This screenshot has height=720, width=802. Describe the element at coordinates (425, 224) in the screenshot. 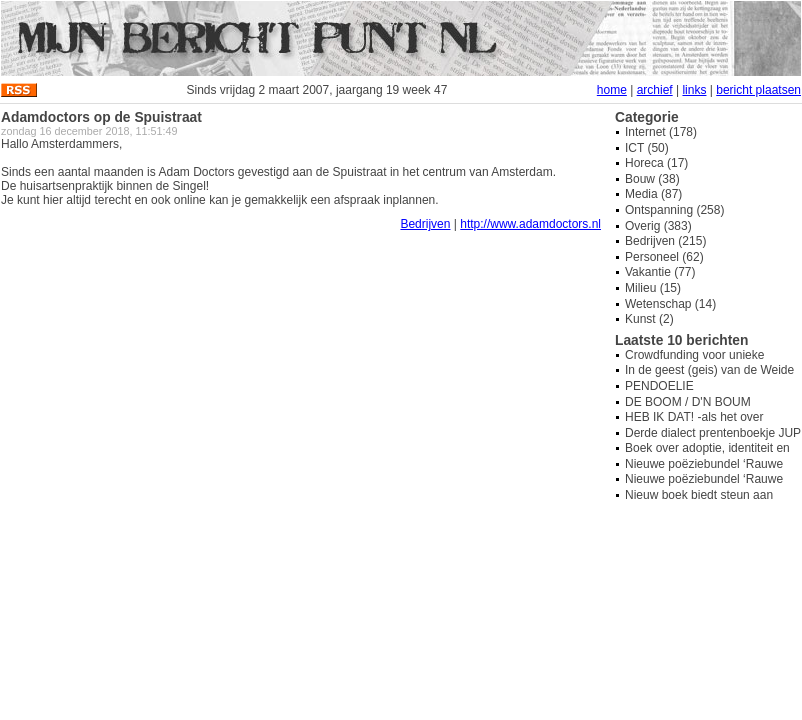

I see `Bedrijven` at that location.